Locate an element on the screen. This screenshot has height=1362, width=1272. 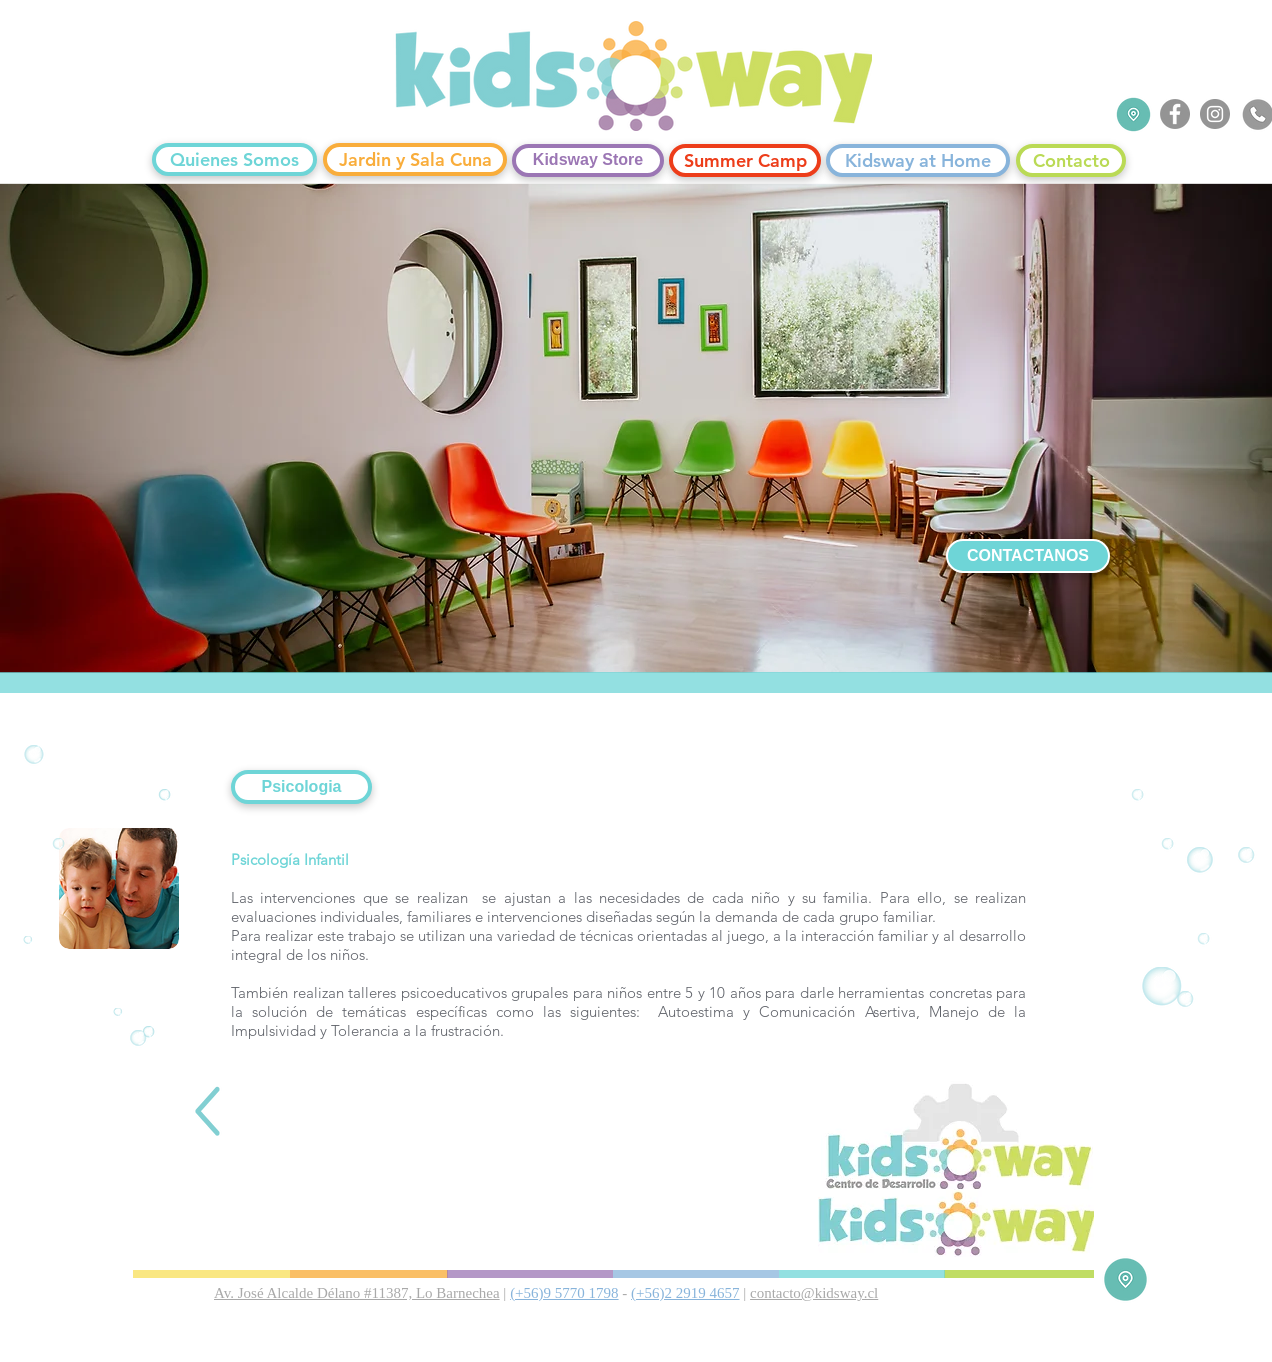
[Quienes Somos] is located at coordinates (234, 159).